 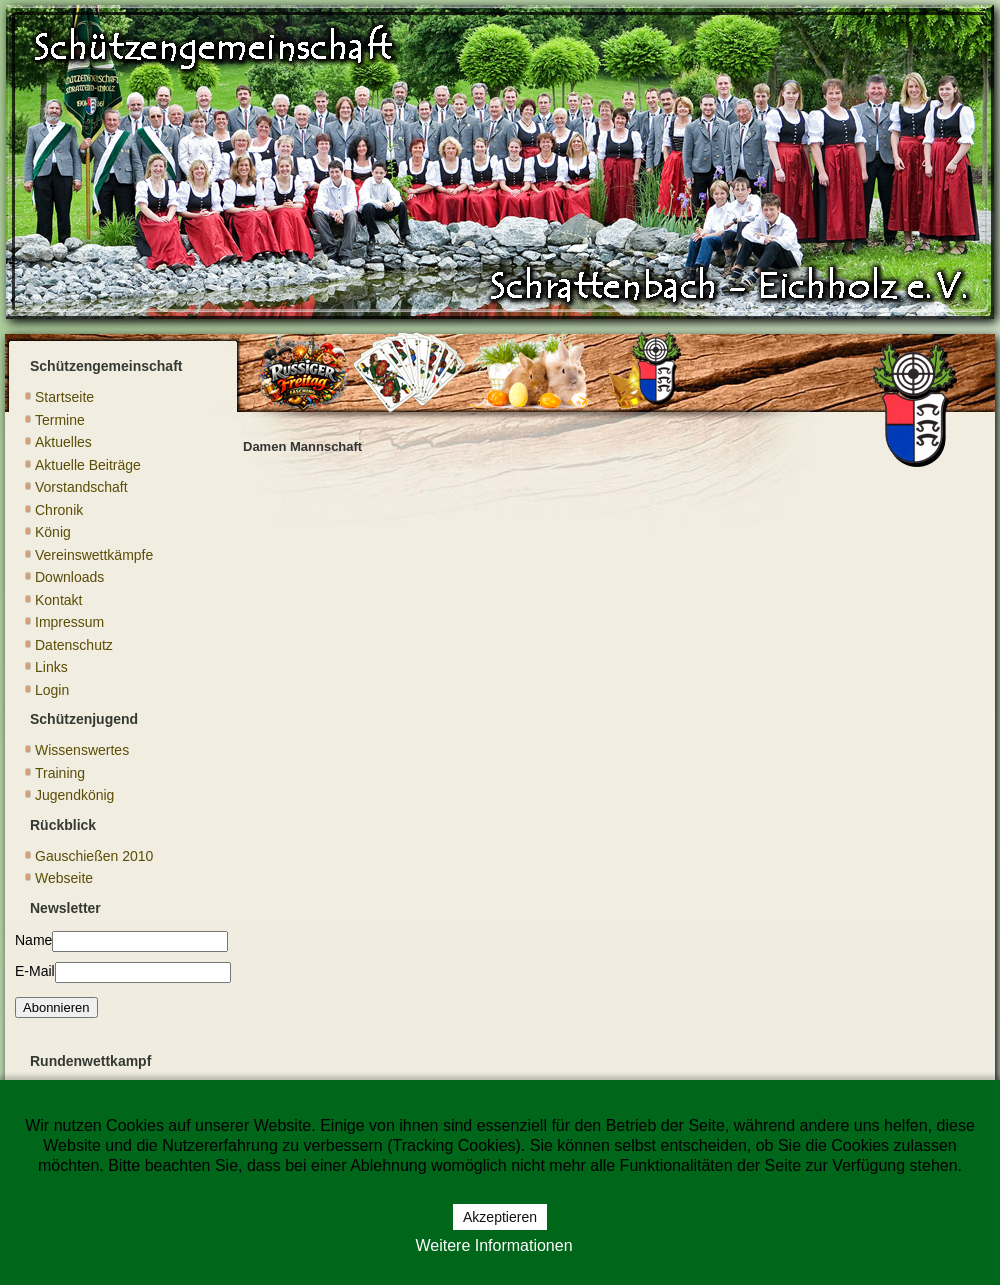 What do you see at coordinates (64, 397) in the screenshot?
I see `Startseite` at bounding box center [64, 397].